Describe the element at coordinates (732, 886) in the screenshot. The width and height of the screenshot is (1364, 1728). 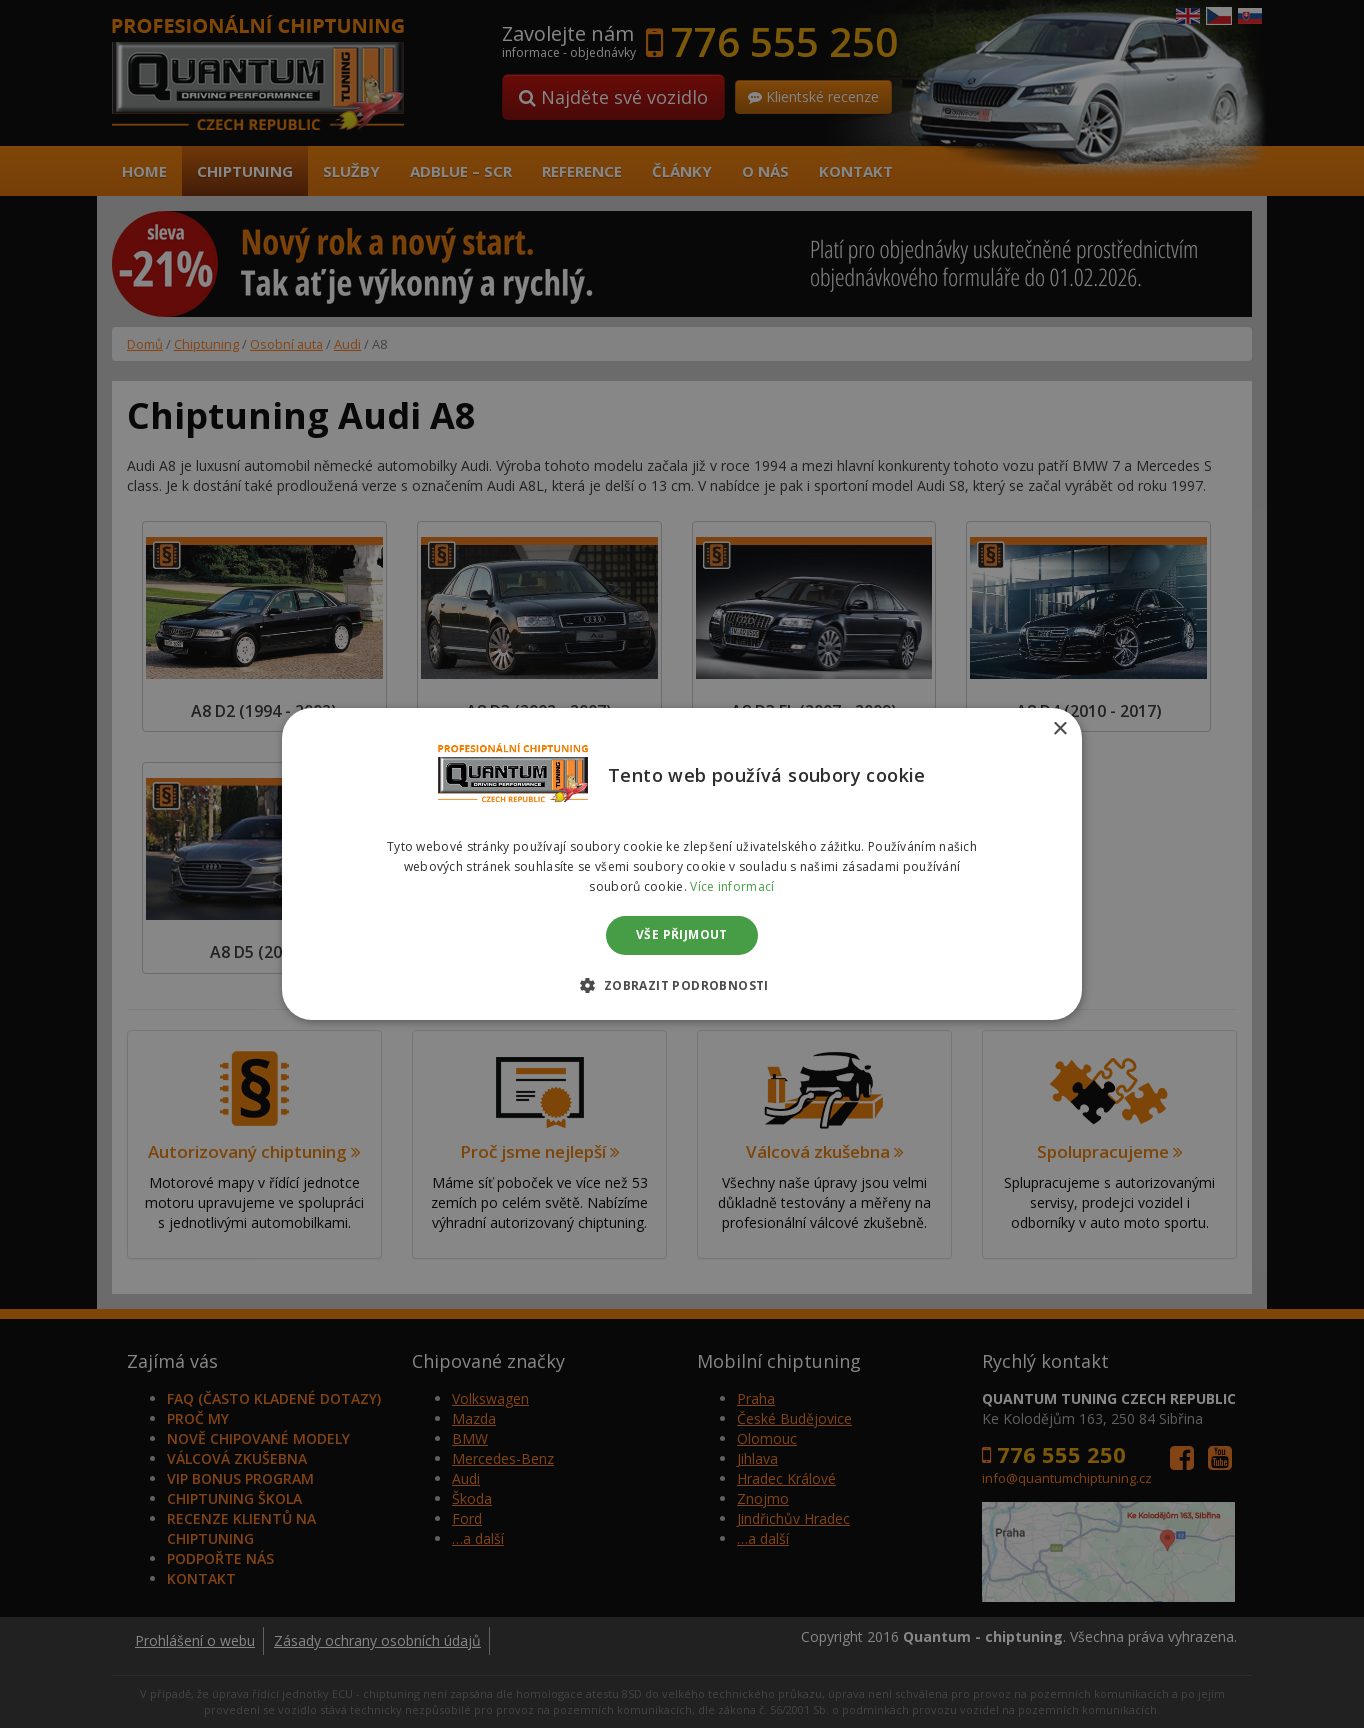
I see `Více informací [Více informací, opens a new window]` at that location.